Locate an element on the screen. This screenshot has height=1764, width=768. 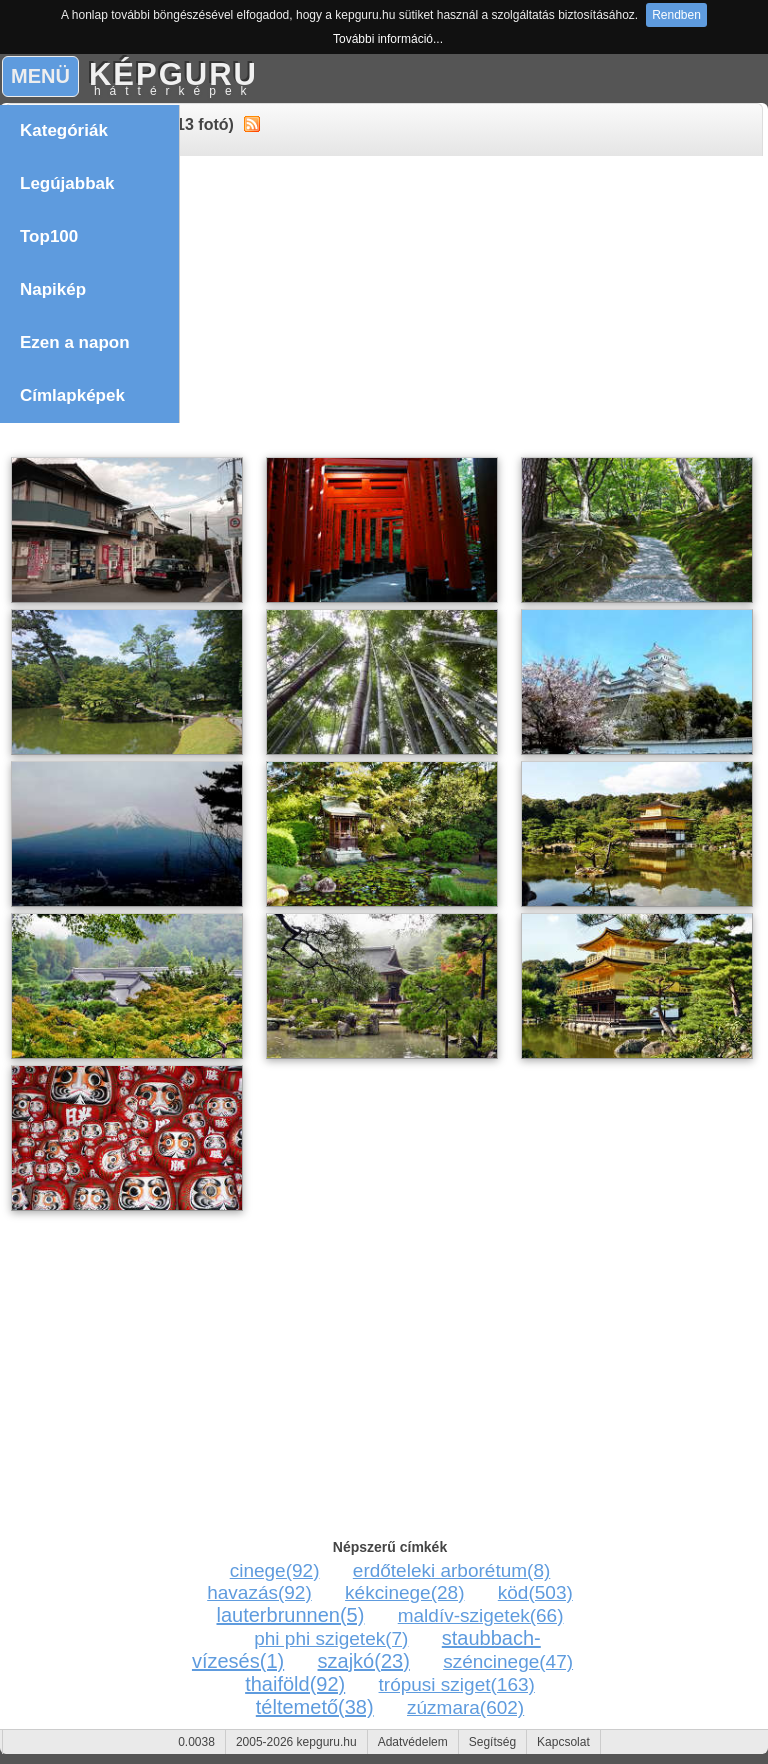
Top100 is located at coordinates (49, 236).